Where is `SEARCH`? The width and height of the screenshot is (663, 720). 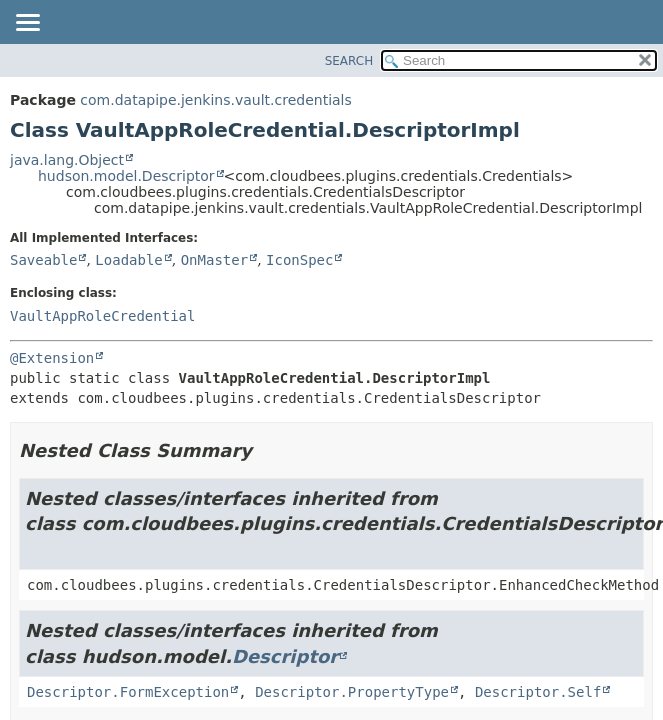
SEARCH is located at coordinates (349, 61).